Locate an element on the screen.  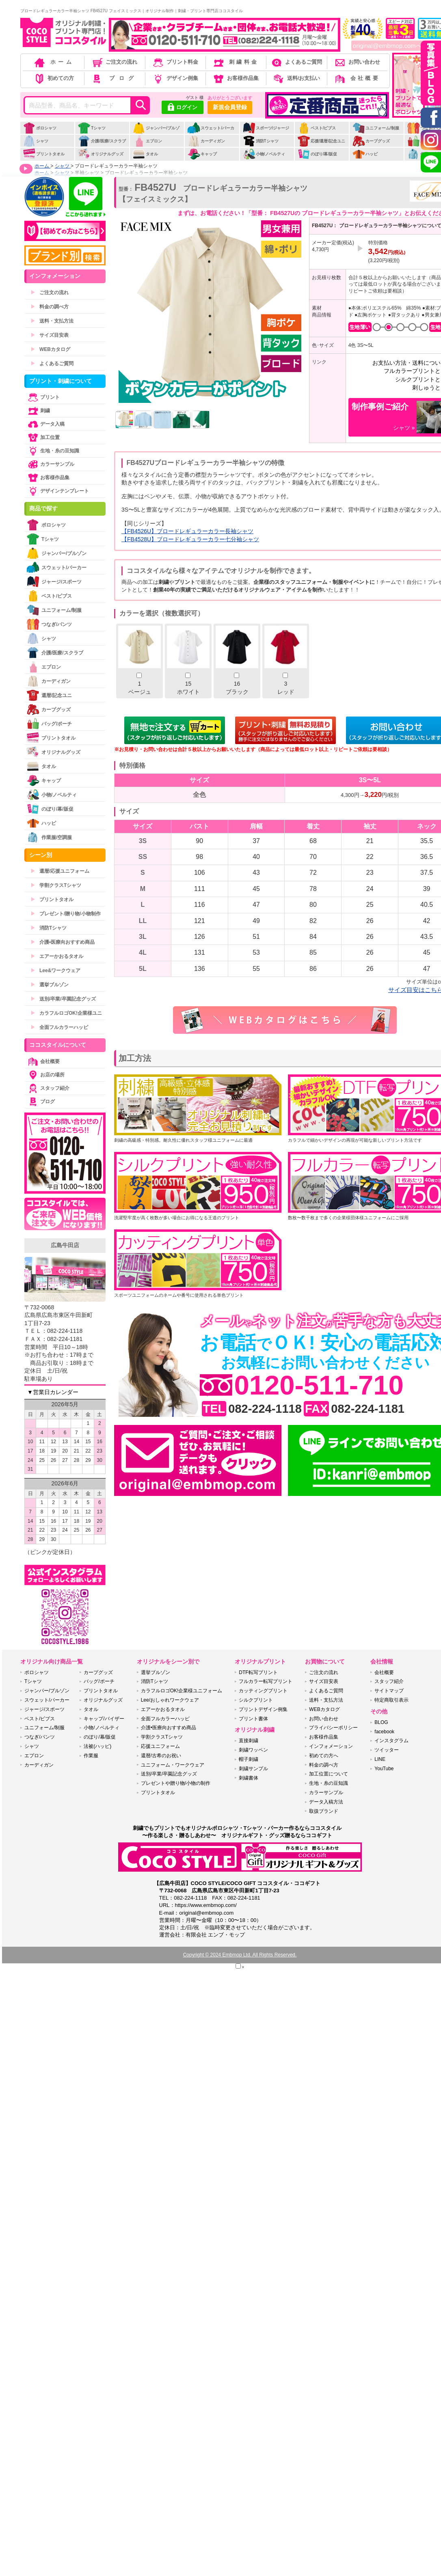
ユニフォーム/制服 is located at coordinates (375, 128).